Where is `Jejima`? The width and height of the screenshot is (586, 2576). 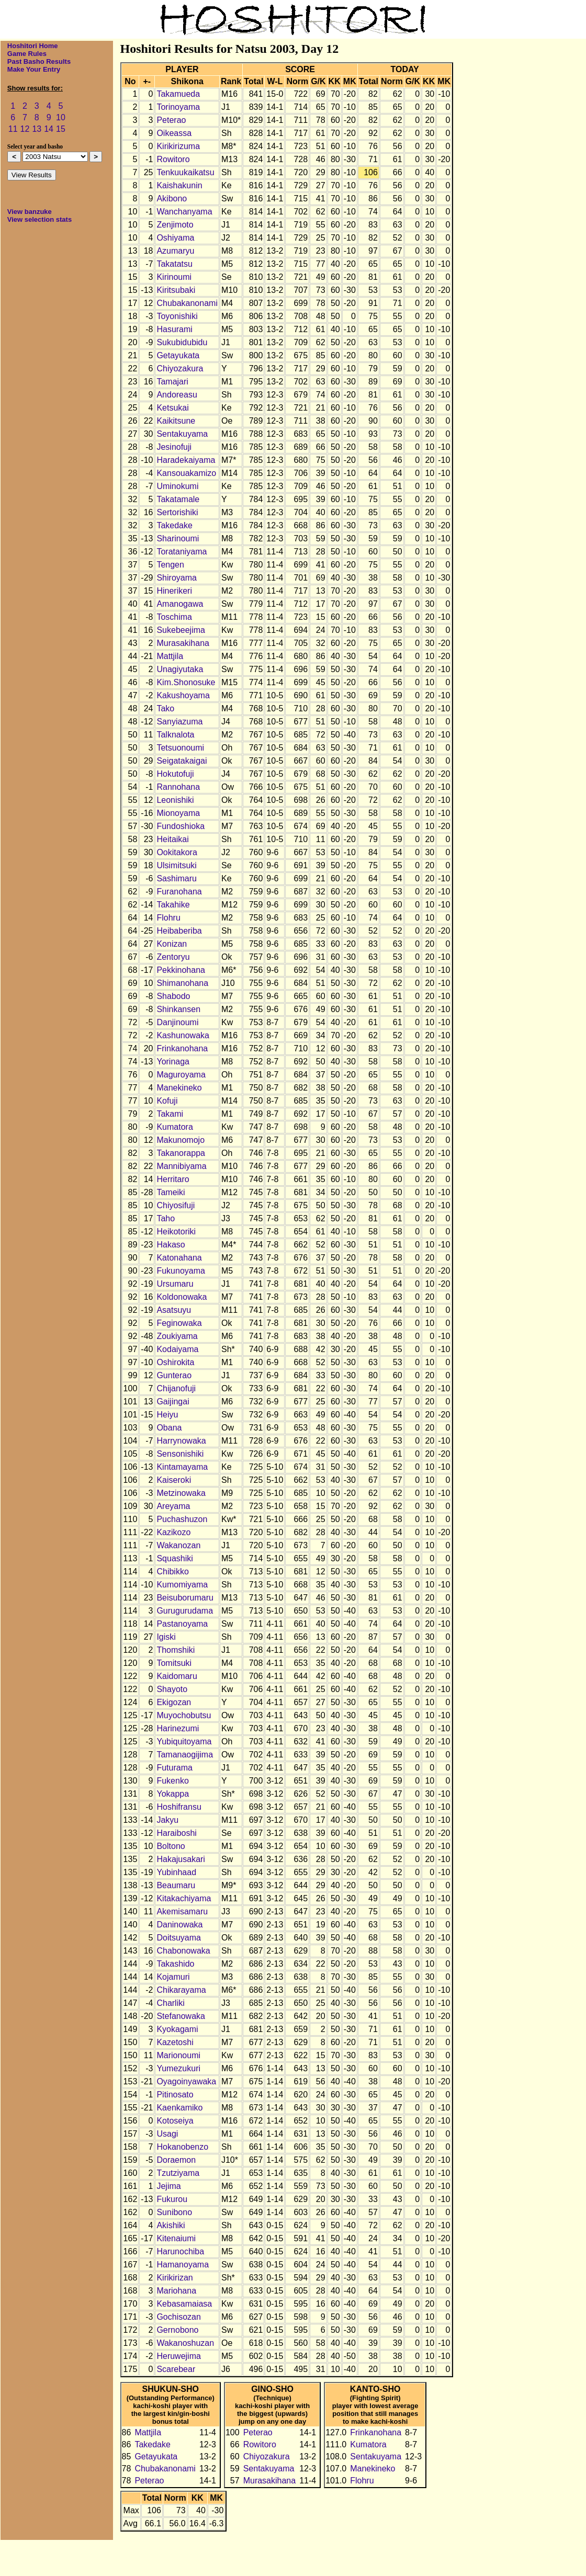
Jejima is located at coordinates (168, 2186).